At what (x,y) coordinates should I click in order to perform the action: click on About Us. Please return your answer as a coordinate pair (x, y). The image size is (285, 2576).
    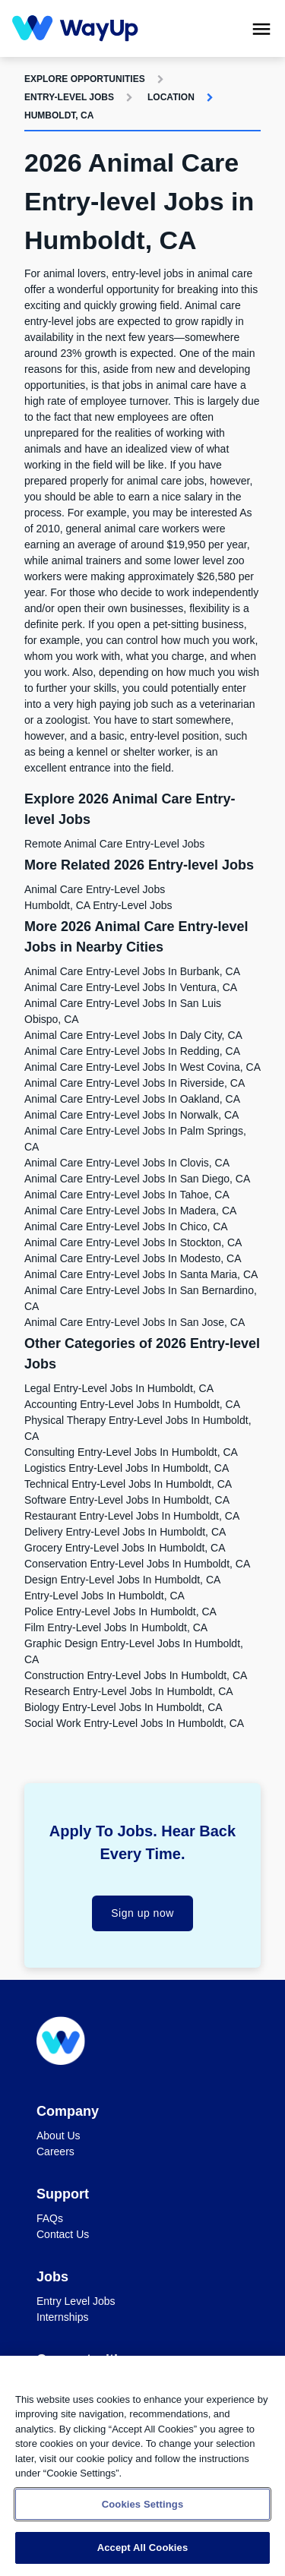
    Looking at the image, I should click on (58, 2135).